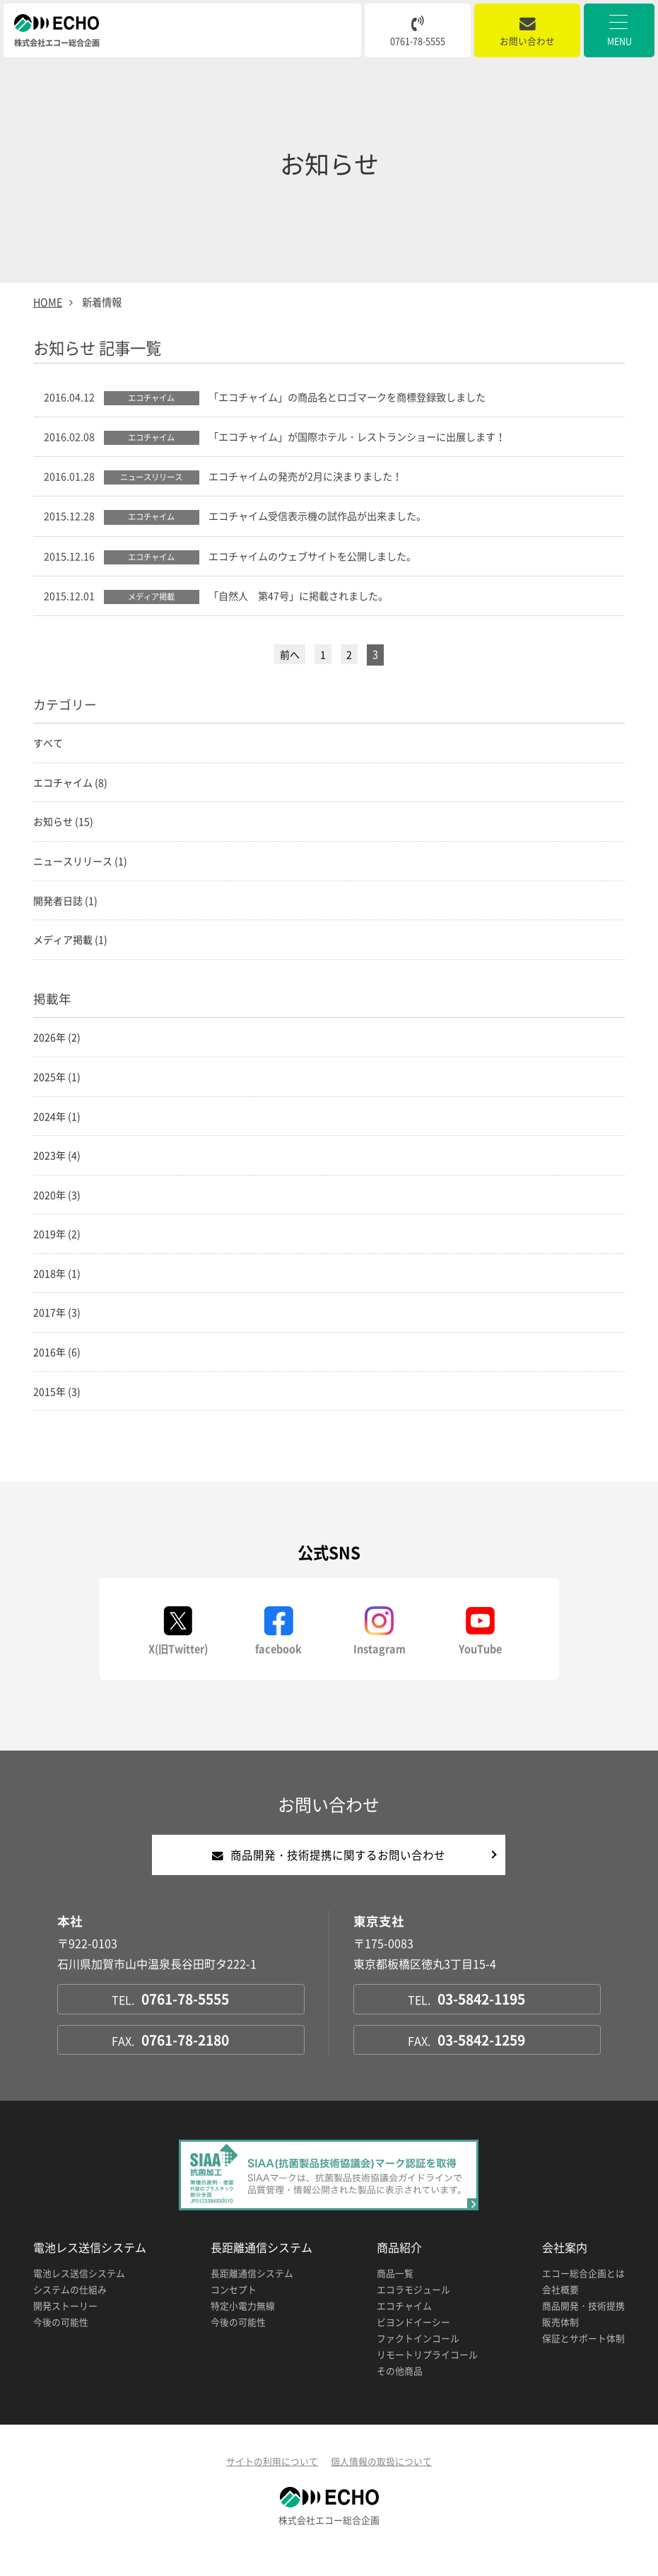  I want to click on 2015年 (3), so click(57, 1409).